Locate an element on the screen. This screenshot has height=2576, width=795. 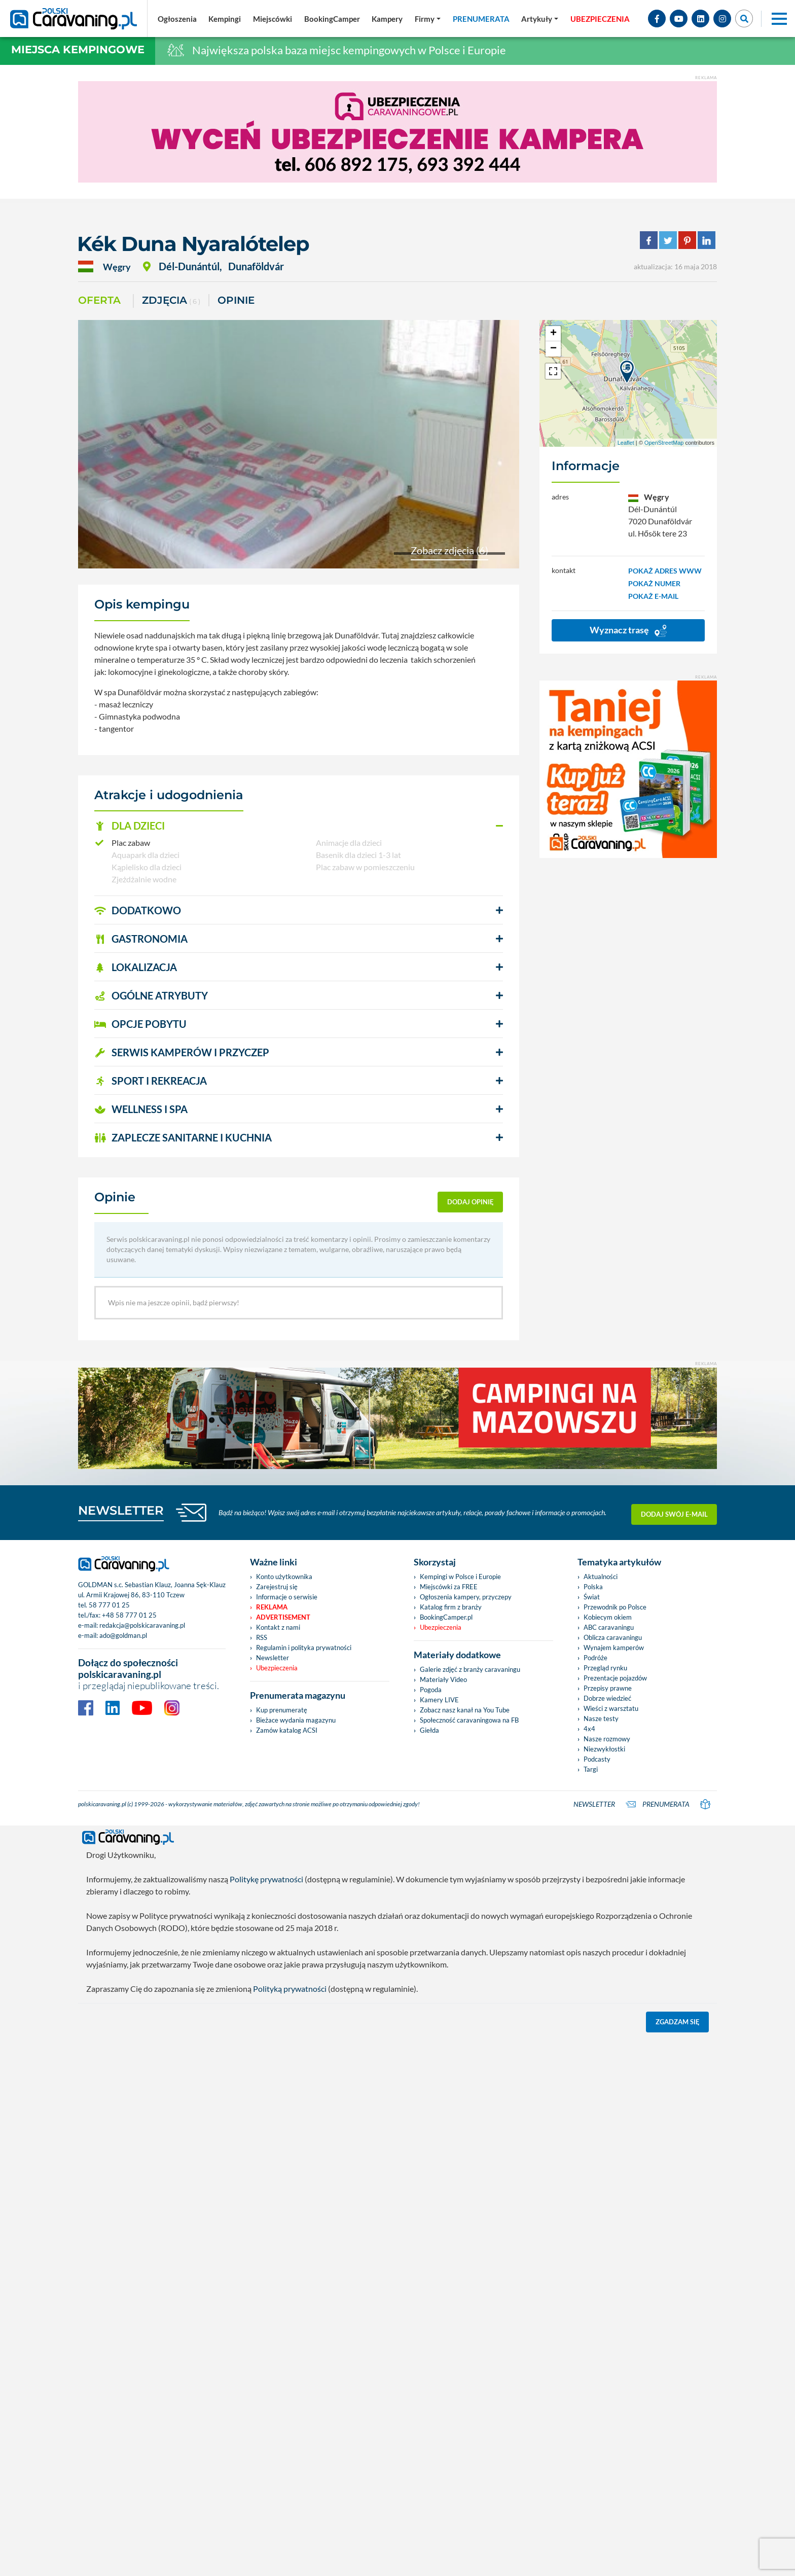
Galerie zdjęć z branży caravaningu is located at coordinates (470, 2207).